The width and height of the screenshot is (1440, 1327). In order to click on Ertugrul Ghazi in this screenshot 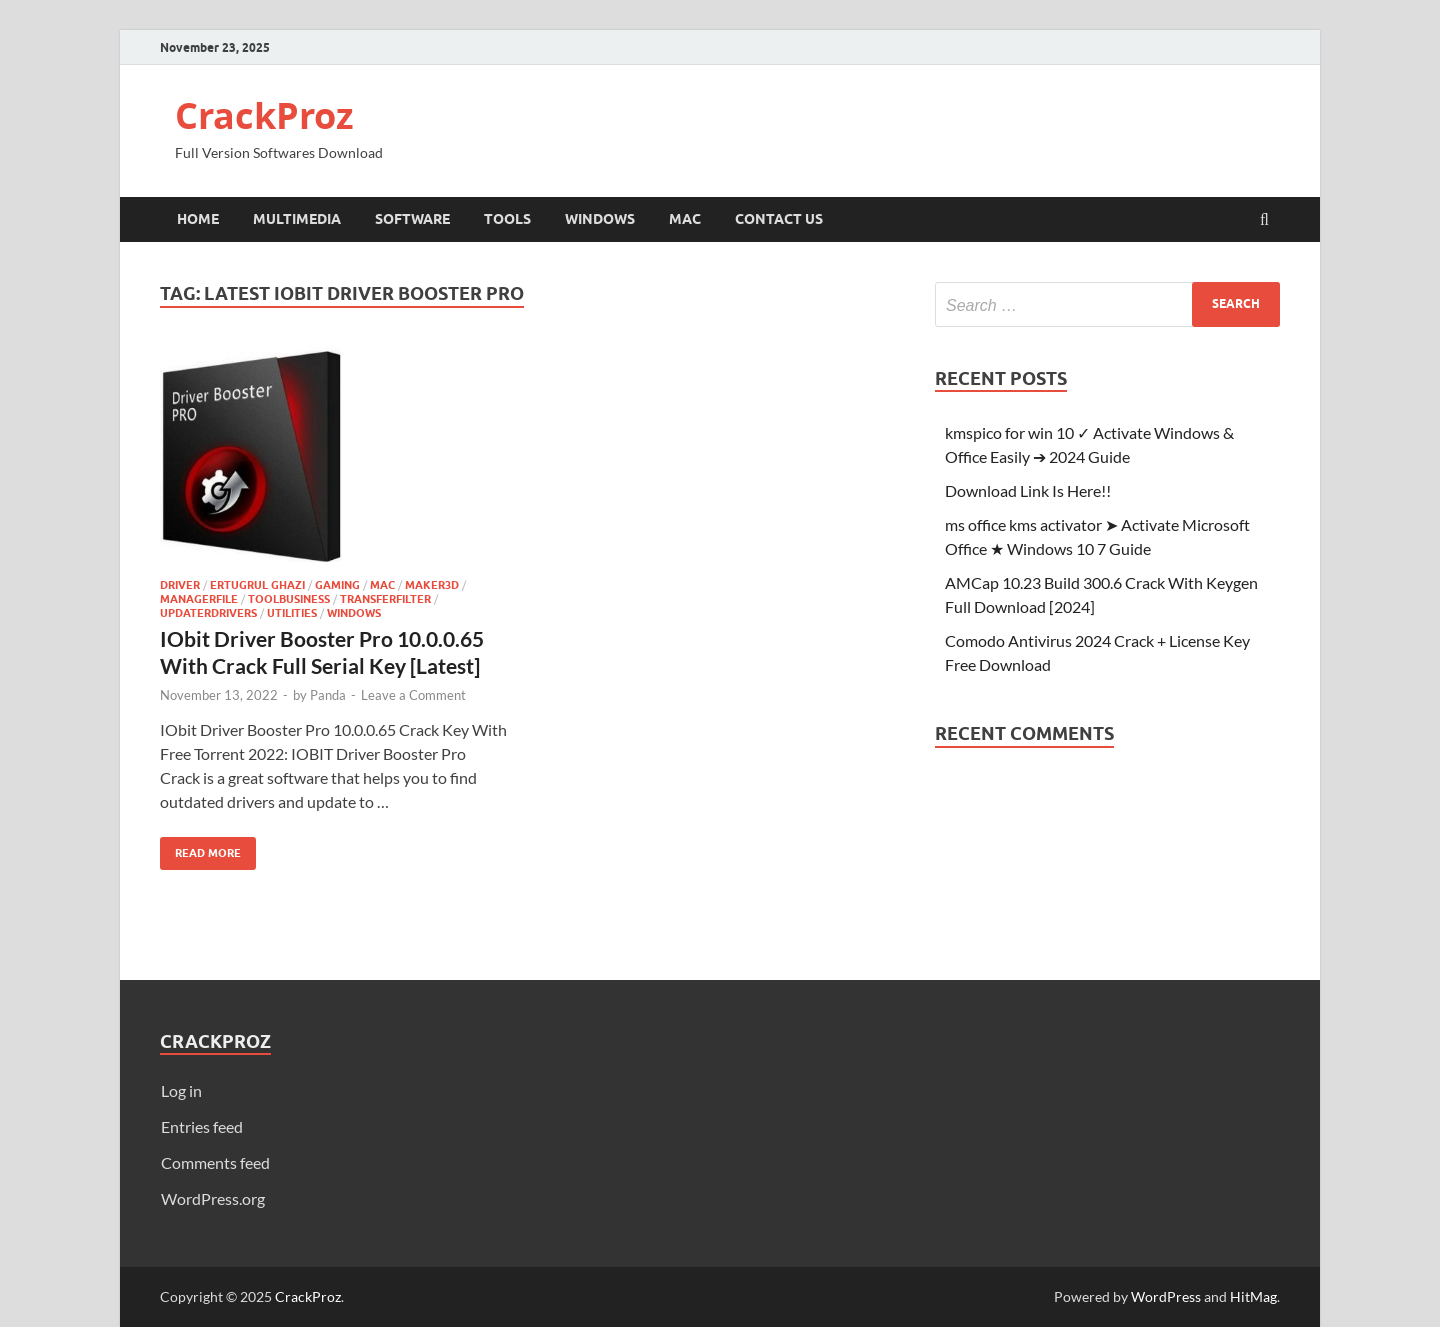, I will do `click(257, 585)`.